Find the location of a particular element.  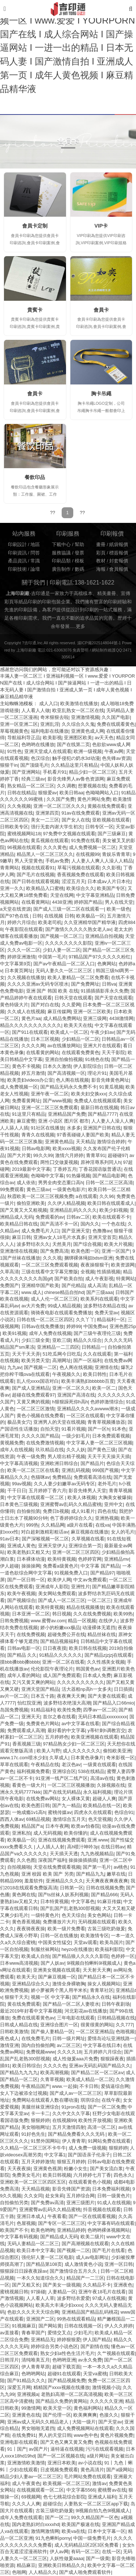

三级在线看中文字幕完整版 is located at coordinates (49, 1271).